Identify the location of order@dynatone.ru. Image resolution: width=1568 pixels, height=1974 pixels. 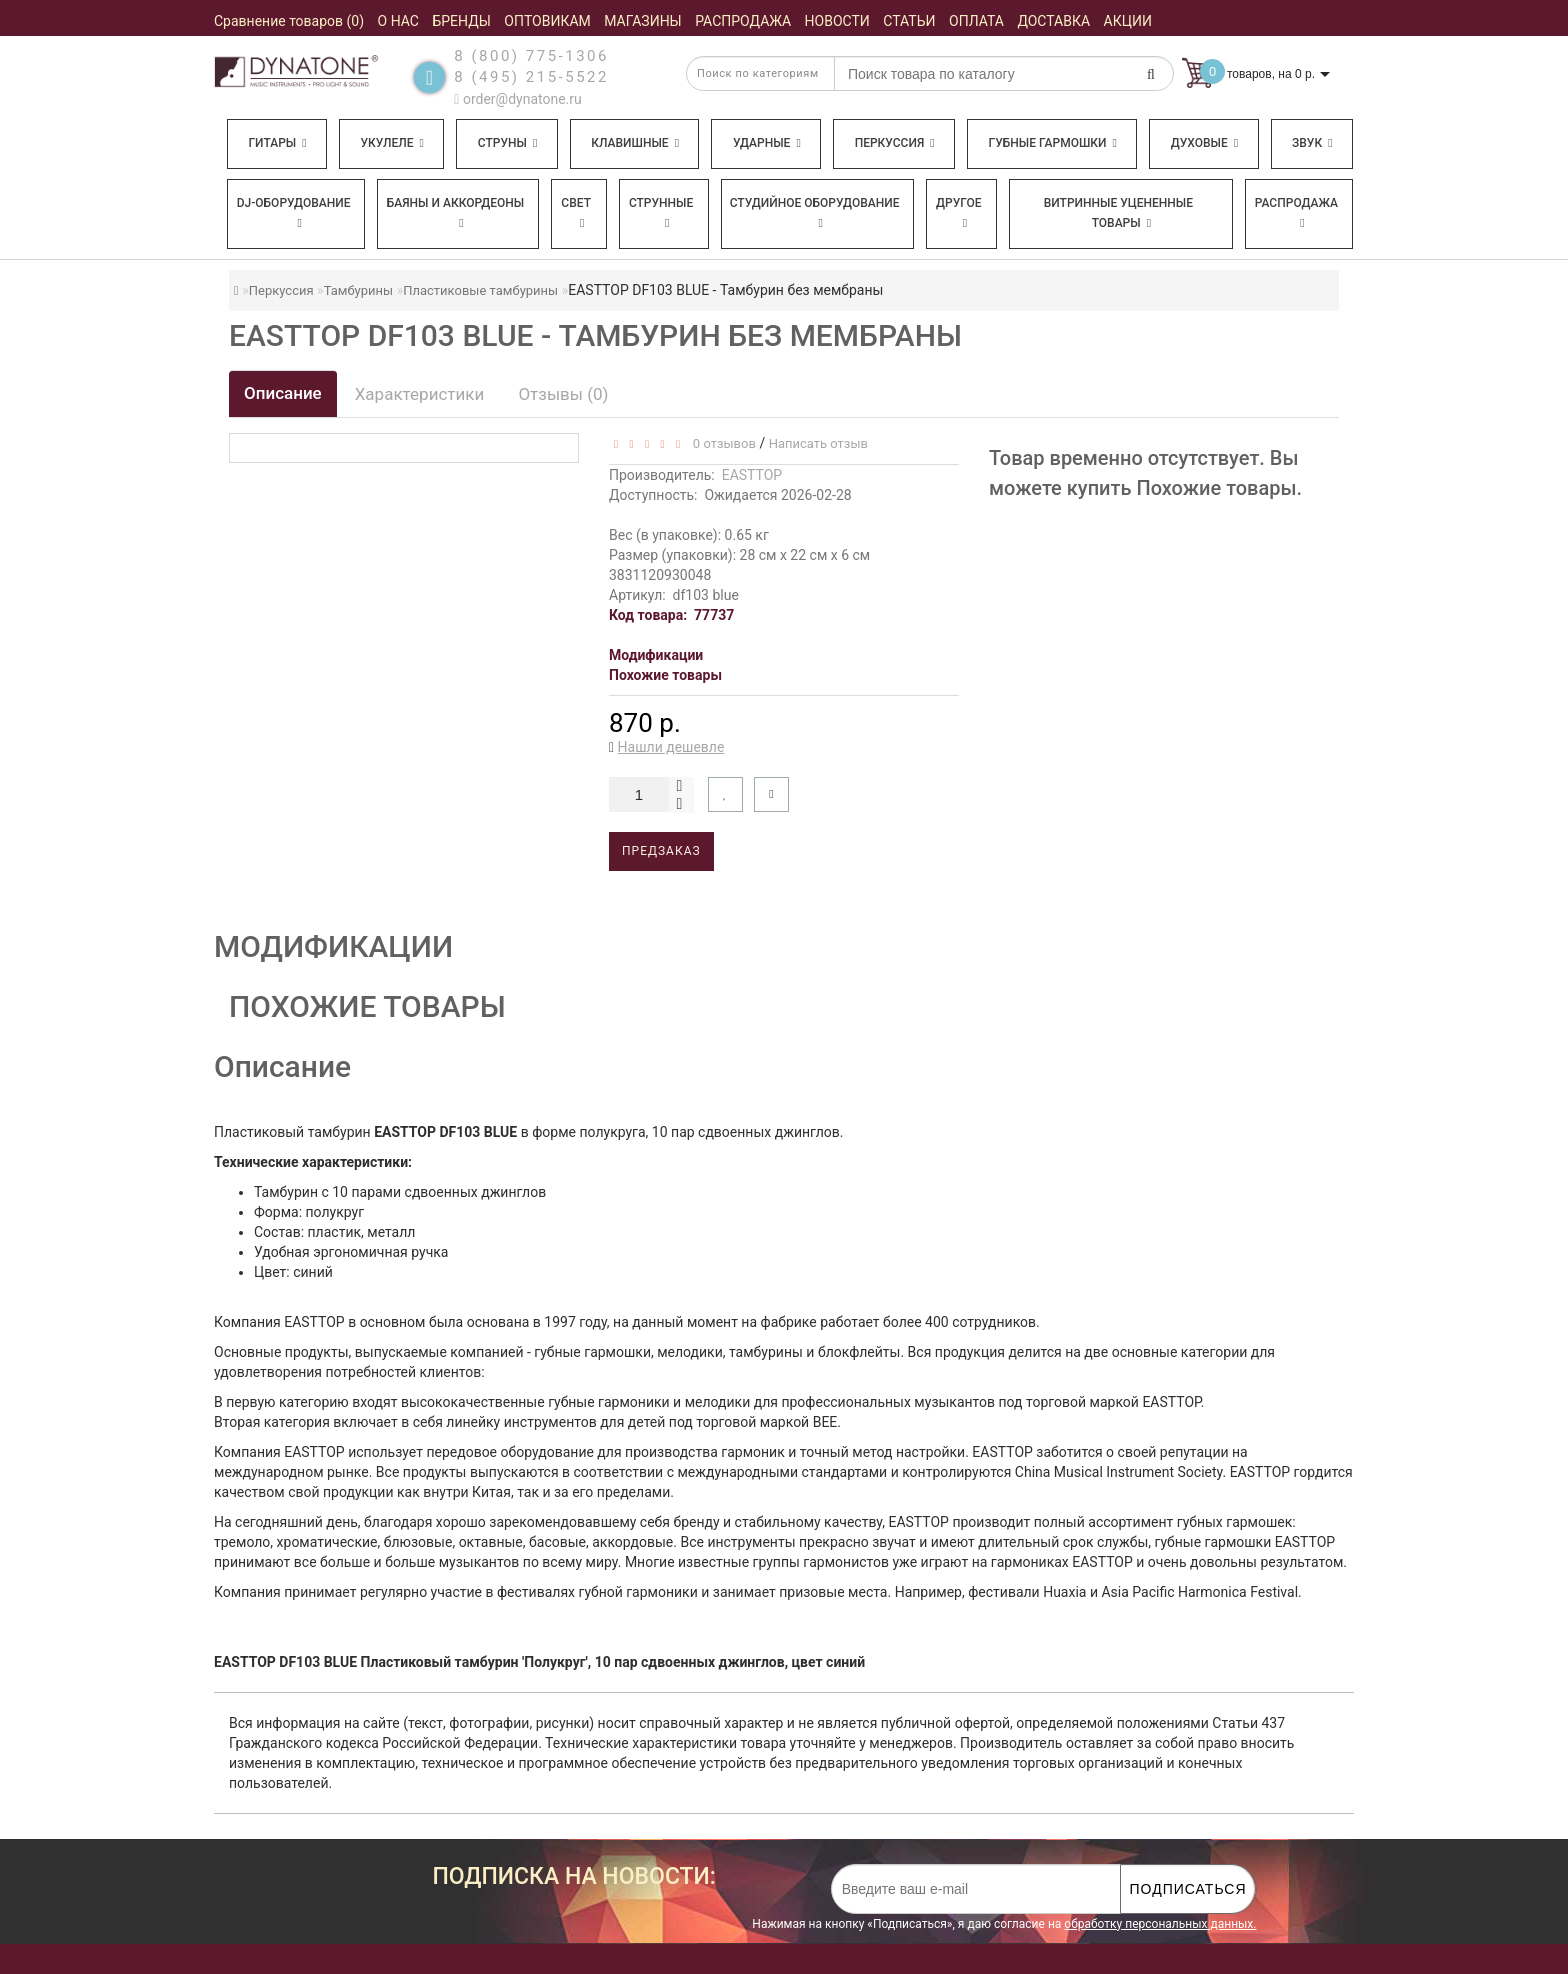
(517, 99).